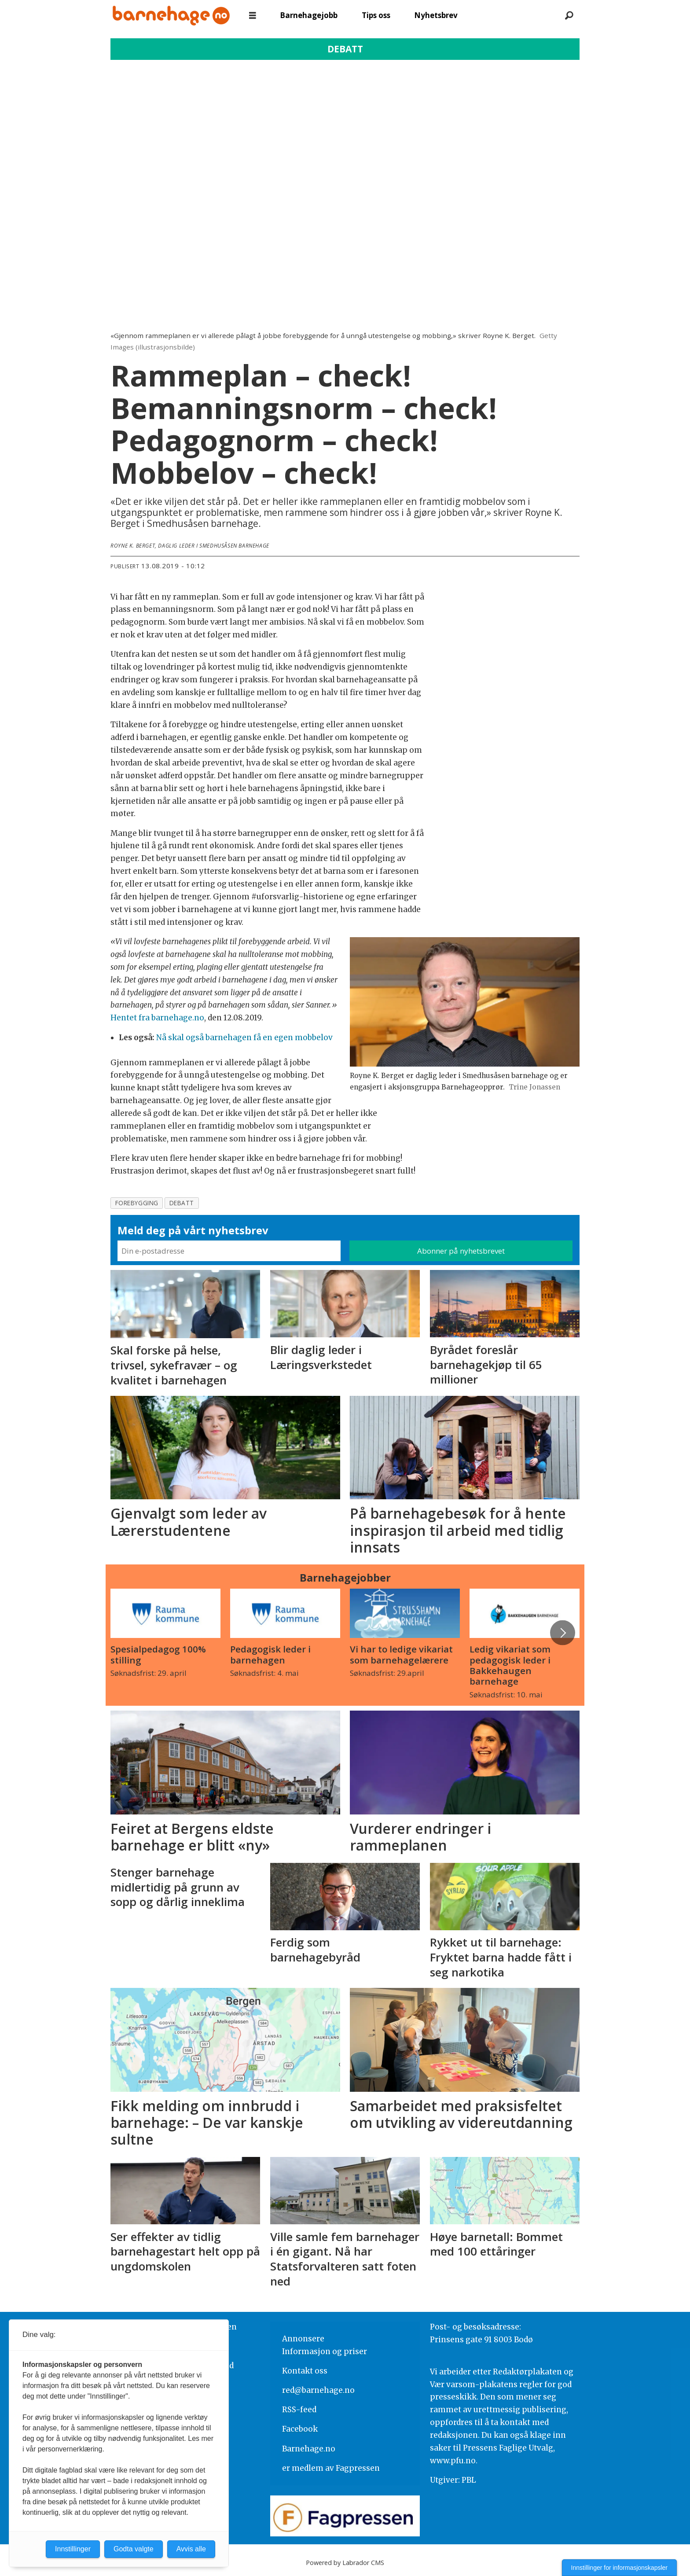 The height and width of the screenshot is (2576, 690). What do you see at coordinates (309, 15) in the screenshot?
I see `Barnehagejobb` at bounding box center [309, 15].